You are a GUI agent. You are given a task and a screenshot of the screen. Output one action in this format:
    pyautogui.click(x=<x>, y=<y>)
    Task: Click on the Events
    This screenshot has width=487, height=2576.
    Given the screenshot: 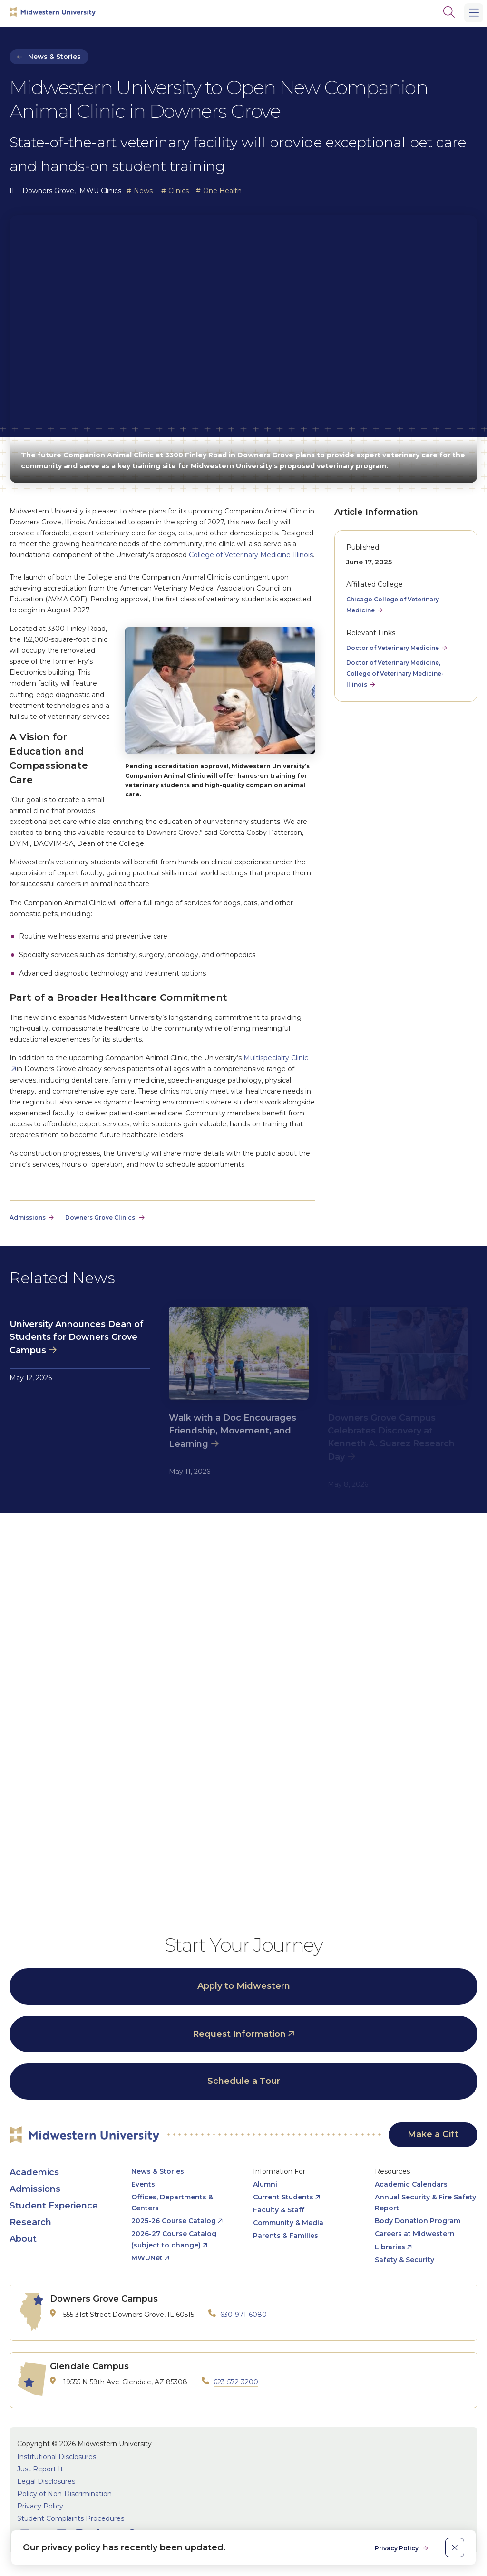 What is the action you would take?
    pyautogui.click(x=143, y=2184)
    